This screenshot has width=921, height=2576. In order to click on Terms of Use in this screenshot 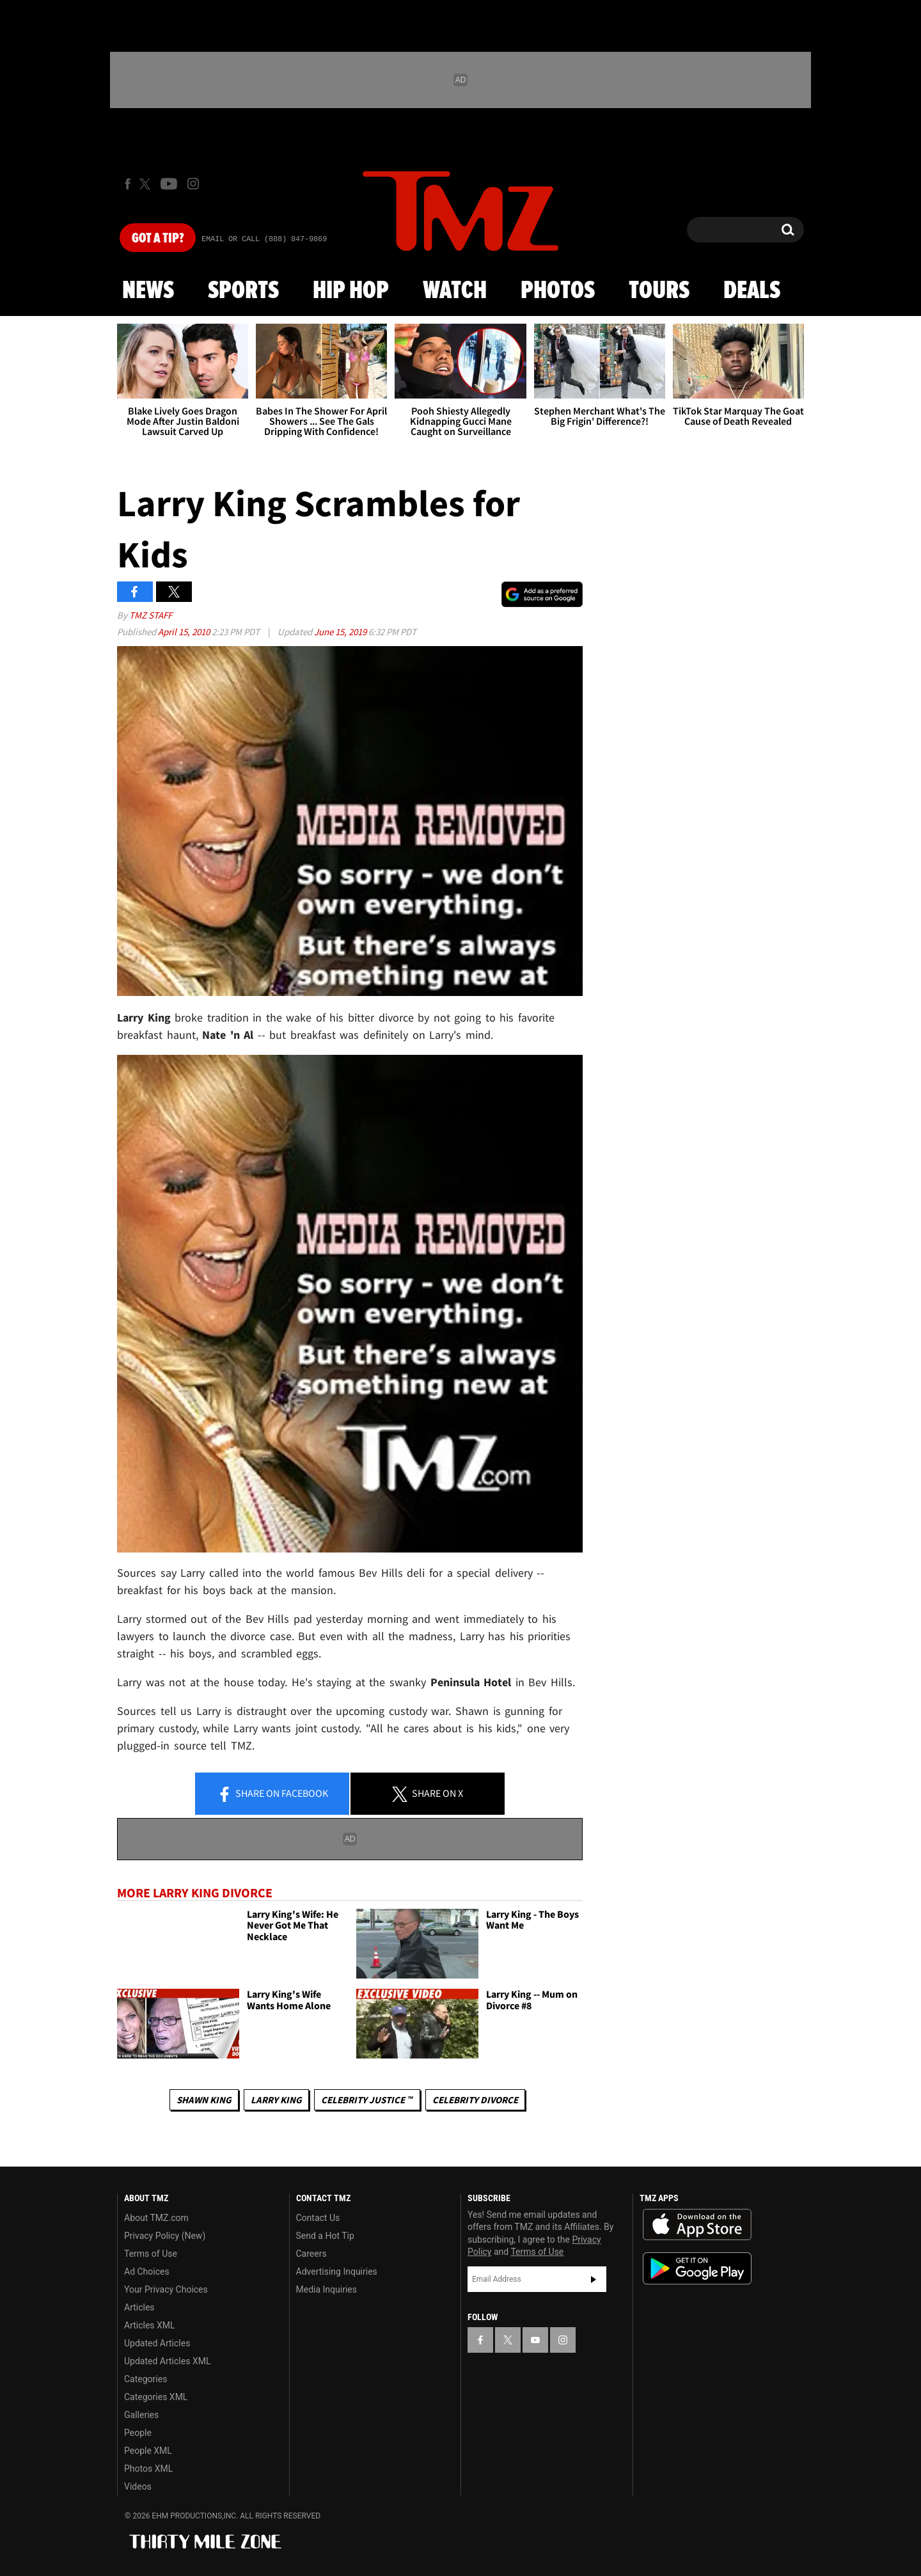, I will do `click(150, 2253)`.